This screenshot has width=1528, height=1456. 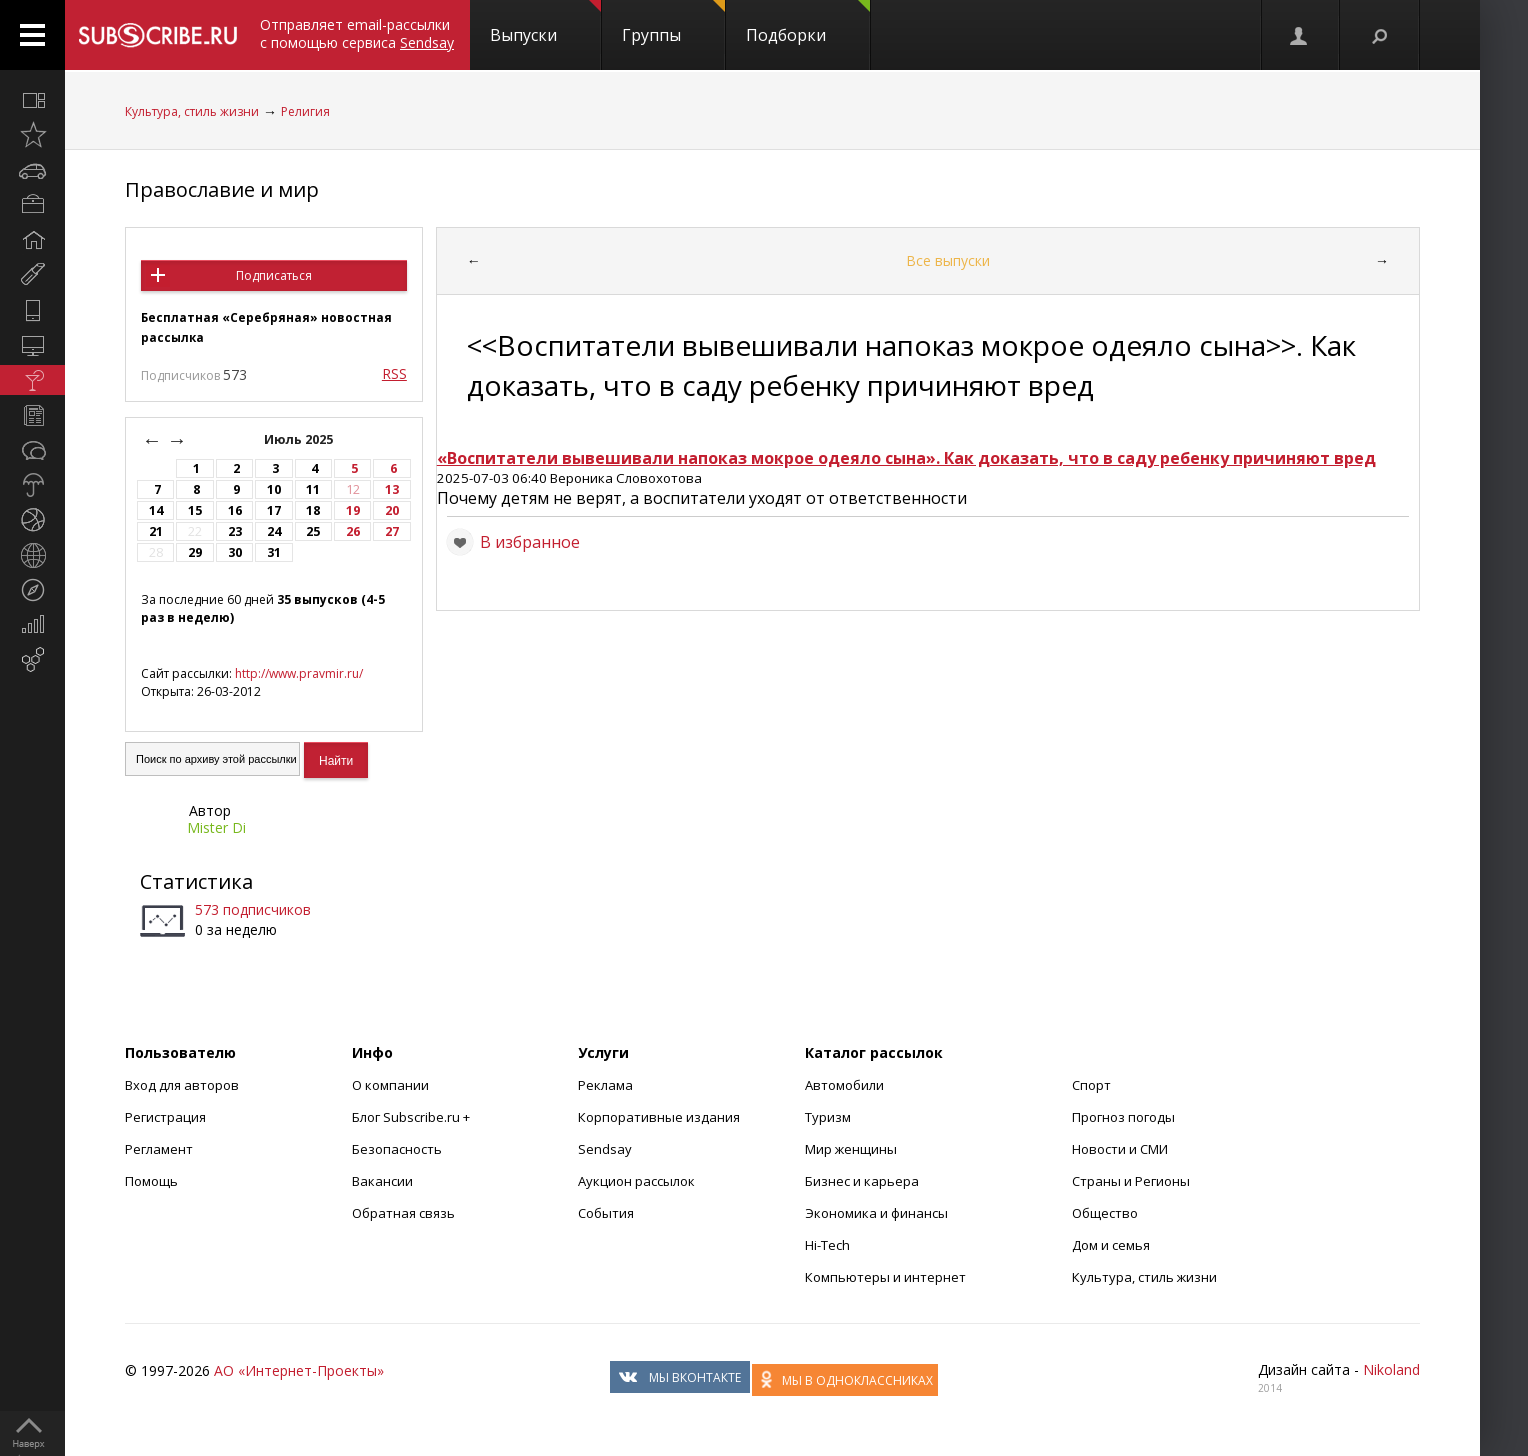 I want to click on Новости и СМИ, so click(x=1120, y=1149).